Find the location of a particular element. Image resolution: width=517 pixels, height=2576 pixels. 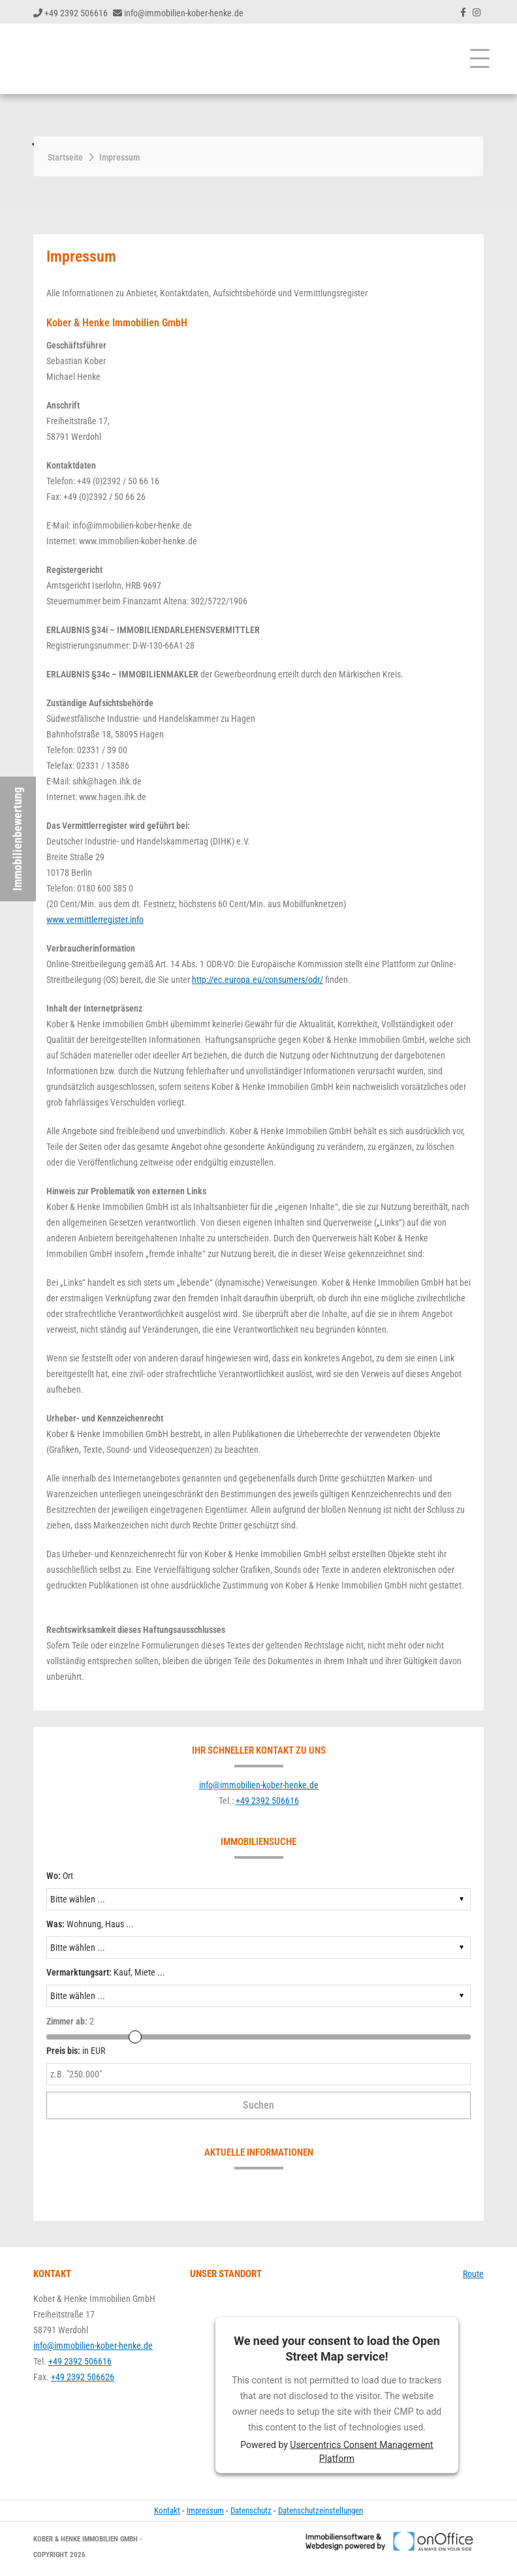

info@immobilien-kober-henke.de is located at coordinates (183, 13).